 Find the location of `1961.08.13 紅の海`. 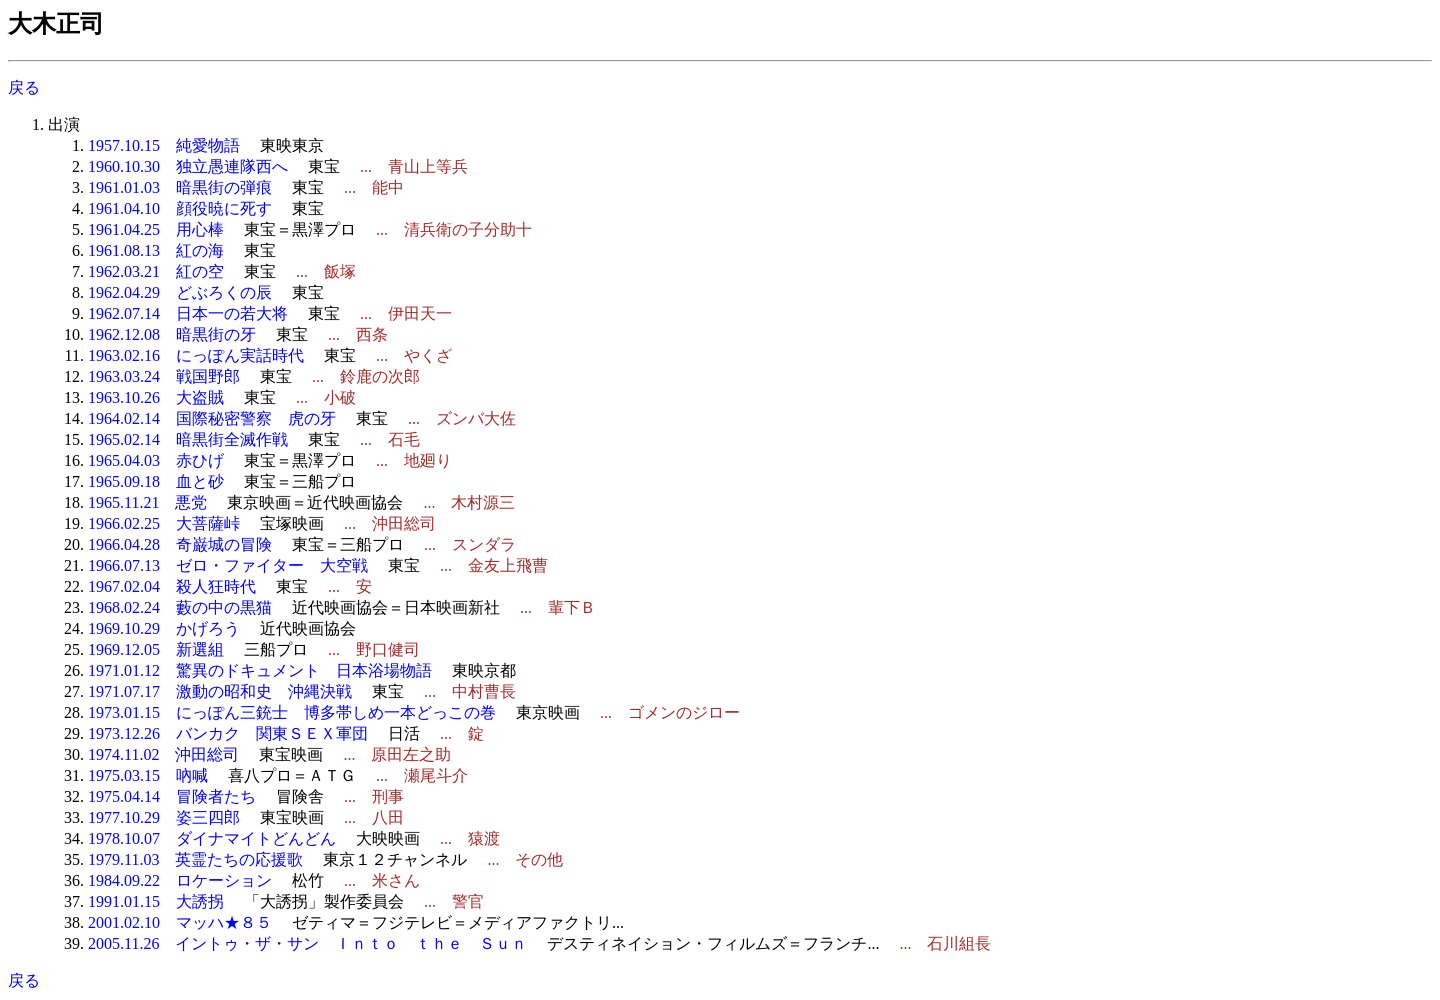

1961.08.13 紅の海 is located at coordinates (156, 250).